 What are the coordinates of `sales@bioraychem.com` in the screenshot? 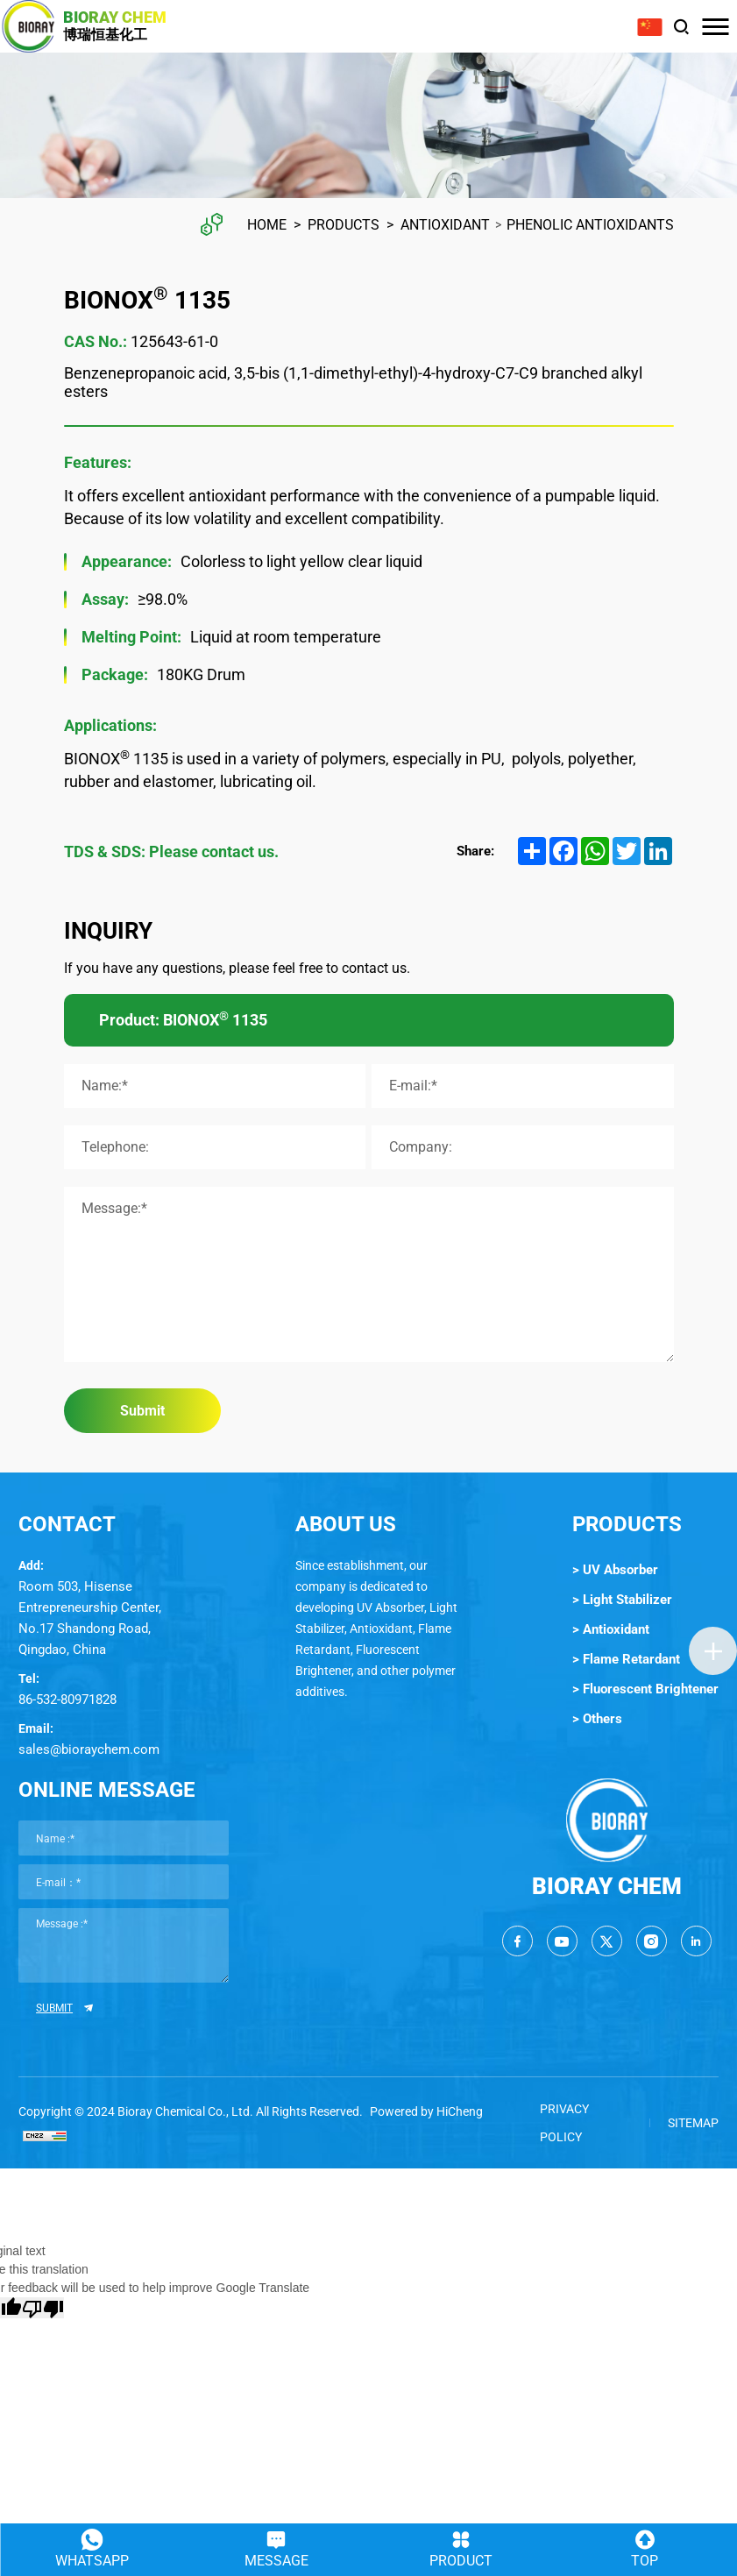 It's located at (88, 1749).